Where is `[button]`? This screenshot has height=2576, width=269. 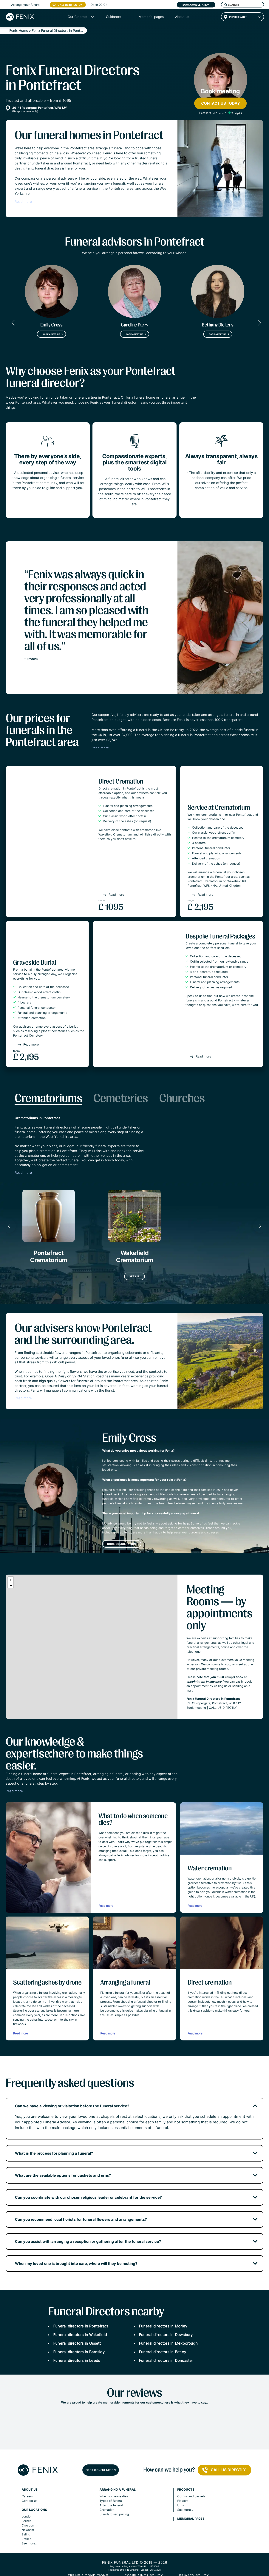
[button] is located at coordinates (91, 1646).